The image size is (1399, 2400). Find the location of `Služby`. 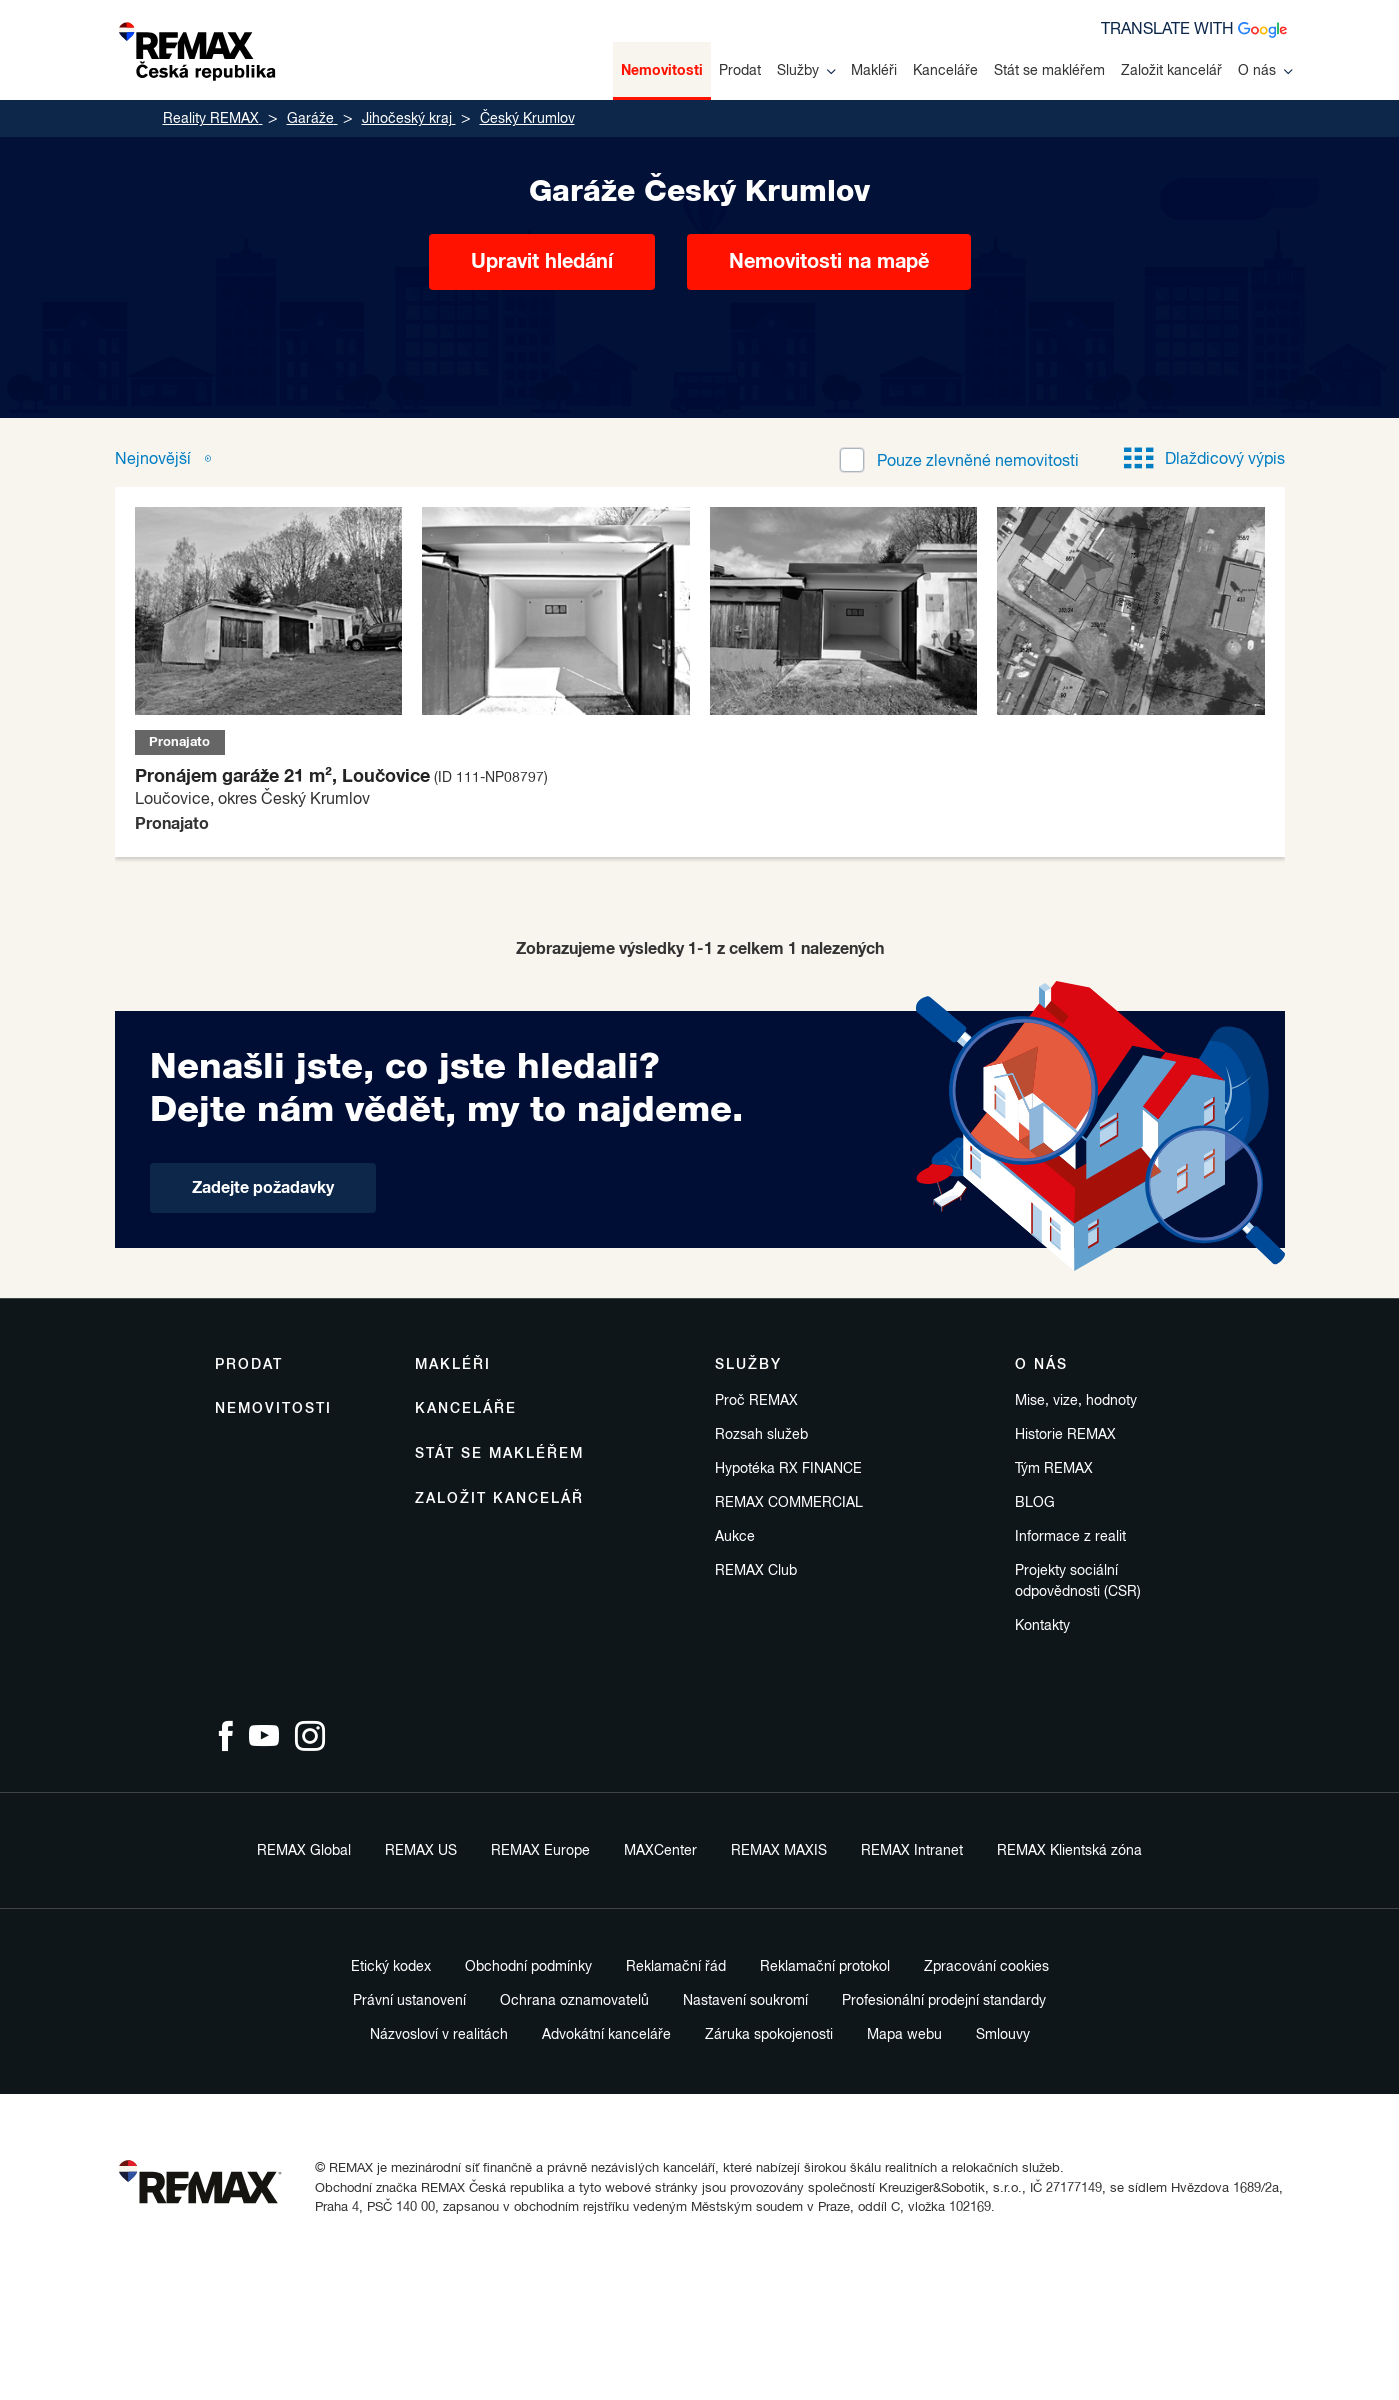

Služby is located at coordinates (806, 71).